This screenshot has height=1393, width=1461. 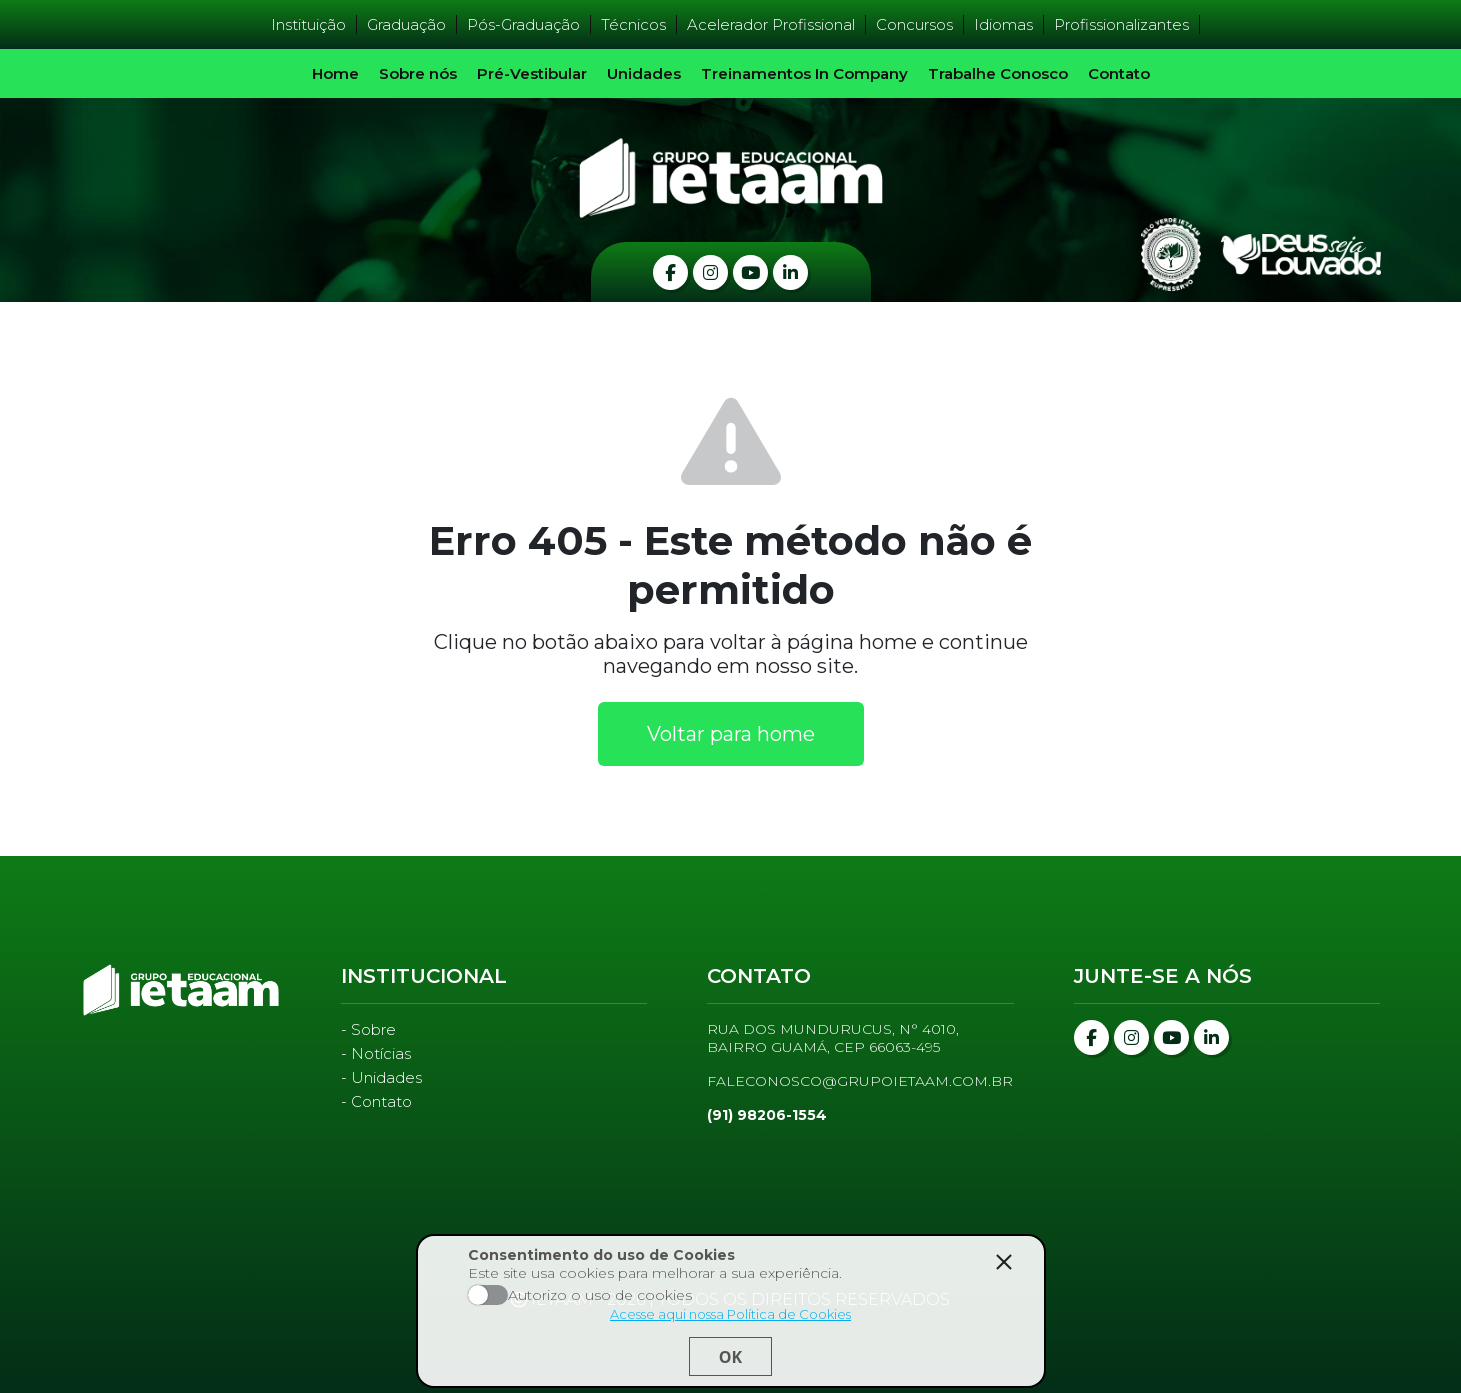 I want to click on Treinamentos In Company, so click(x=804, y=73).